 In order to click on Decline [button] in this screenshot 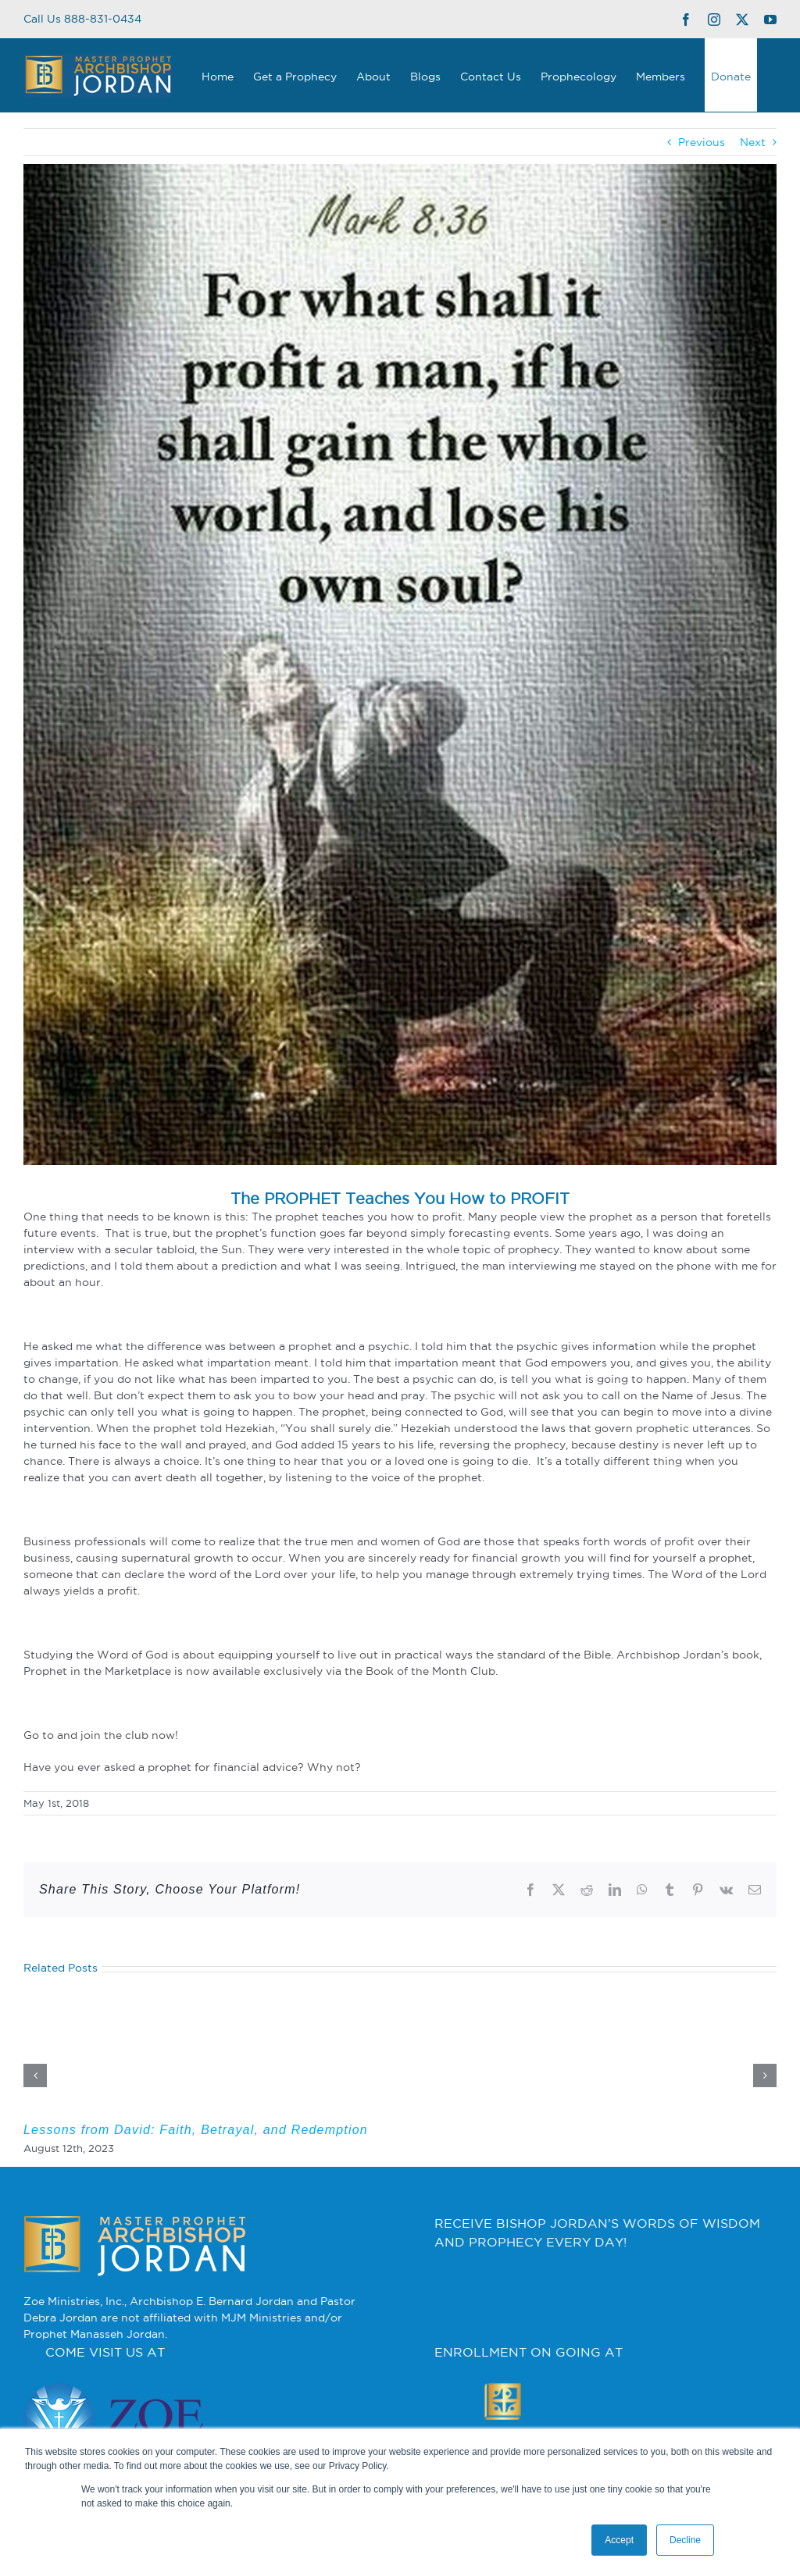, I will do `click(685, 2540)`.